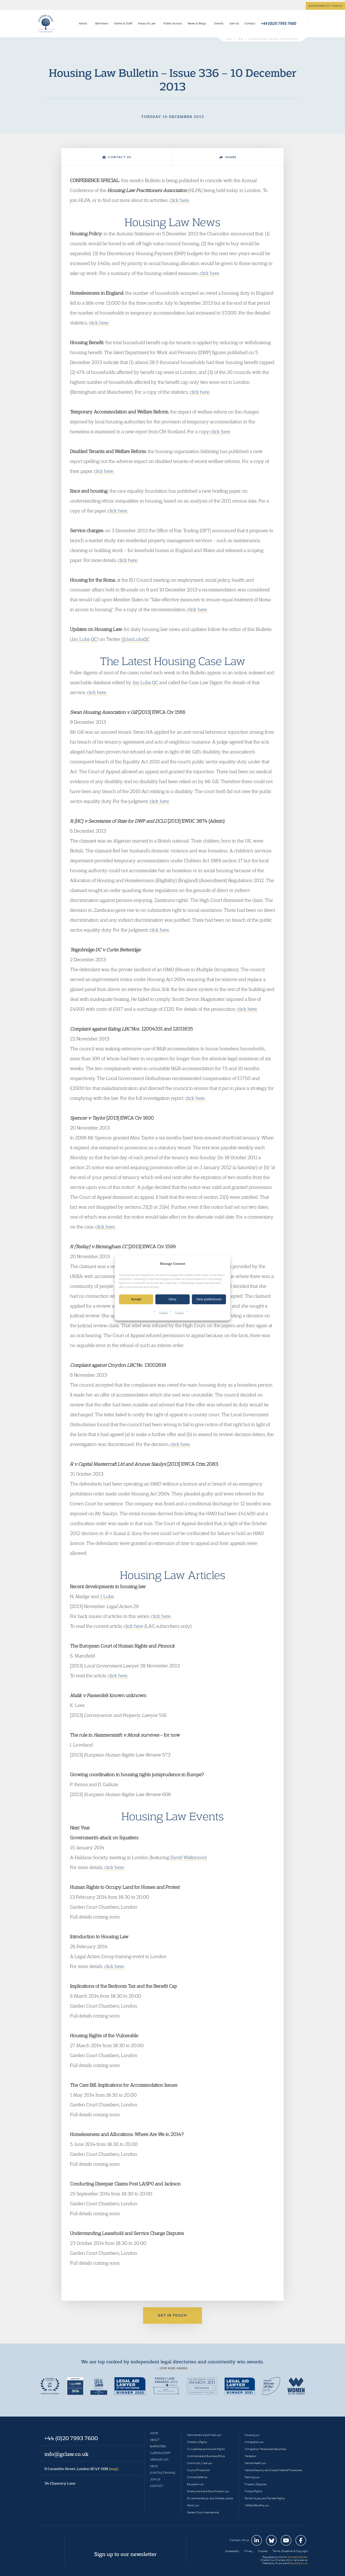  Describe the element at coordinates (273, 2470) in the screenshot. I see `National Security and Closed Material Procedures` at that location.